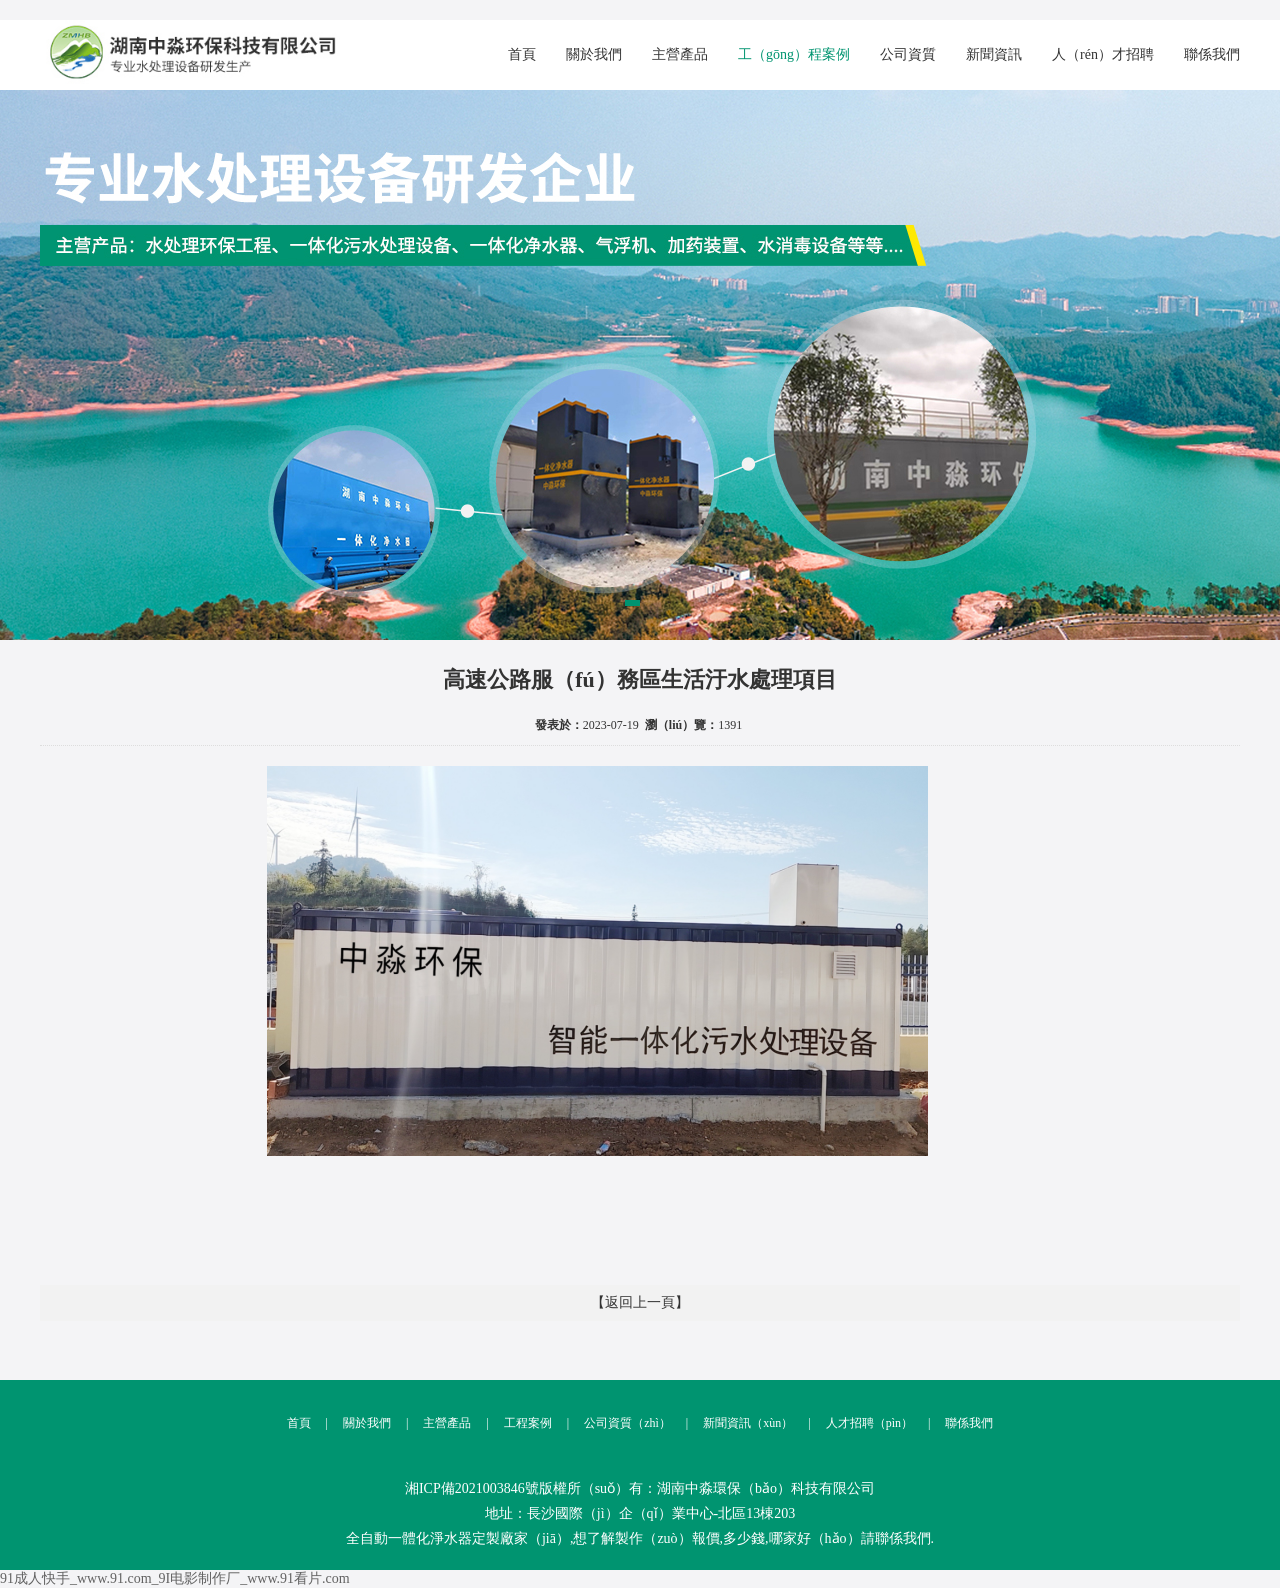 The height and width of the screenshot is (1588, 1280). What do you see at coordinates (994, 54) in the screenshot?
I see `新聞資訊` at bounding box center [994, 54].